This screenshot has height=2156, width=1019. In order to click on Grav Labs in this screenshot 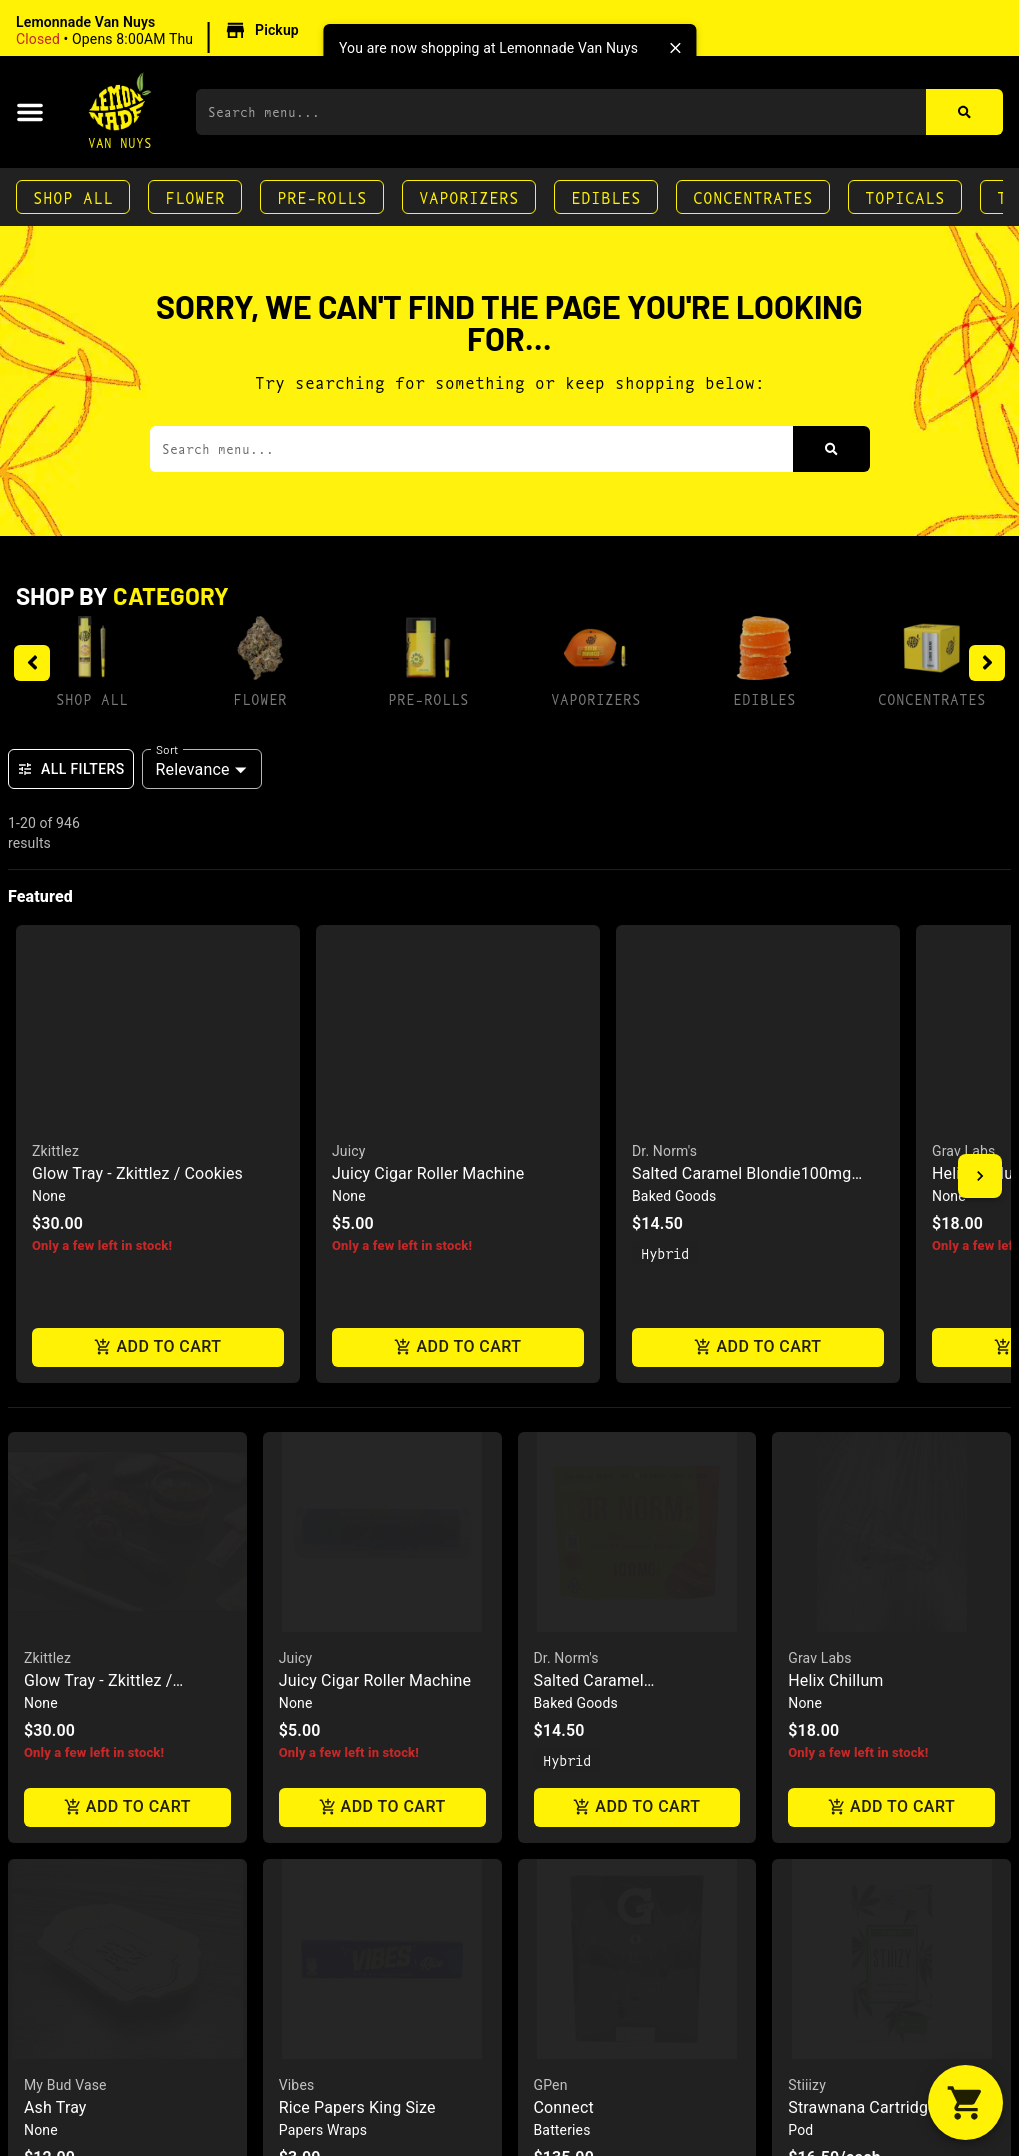, I will do `click(819, 1119)`.